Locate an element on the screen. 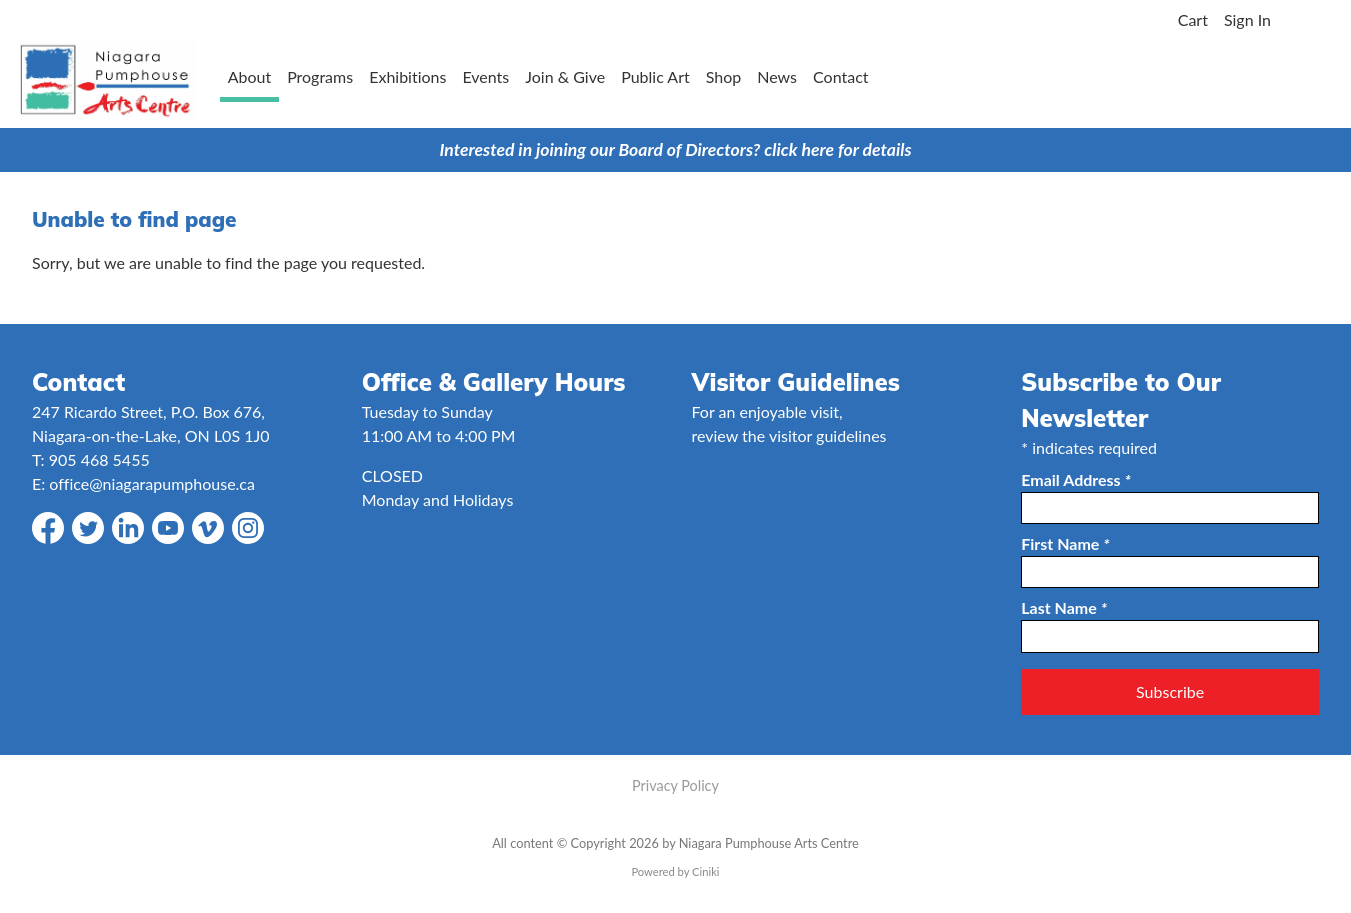 This screenshot has width=1351, height=913. Ciniki is located at coordinates (705, 871).